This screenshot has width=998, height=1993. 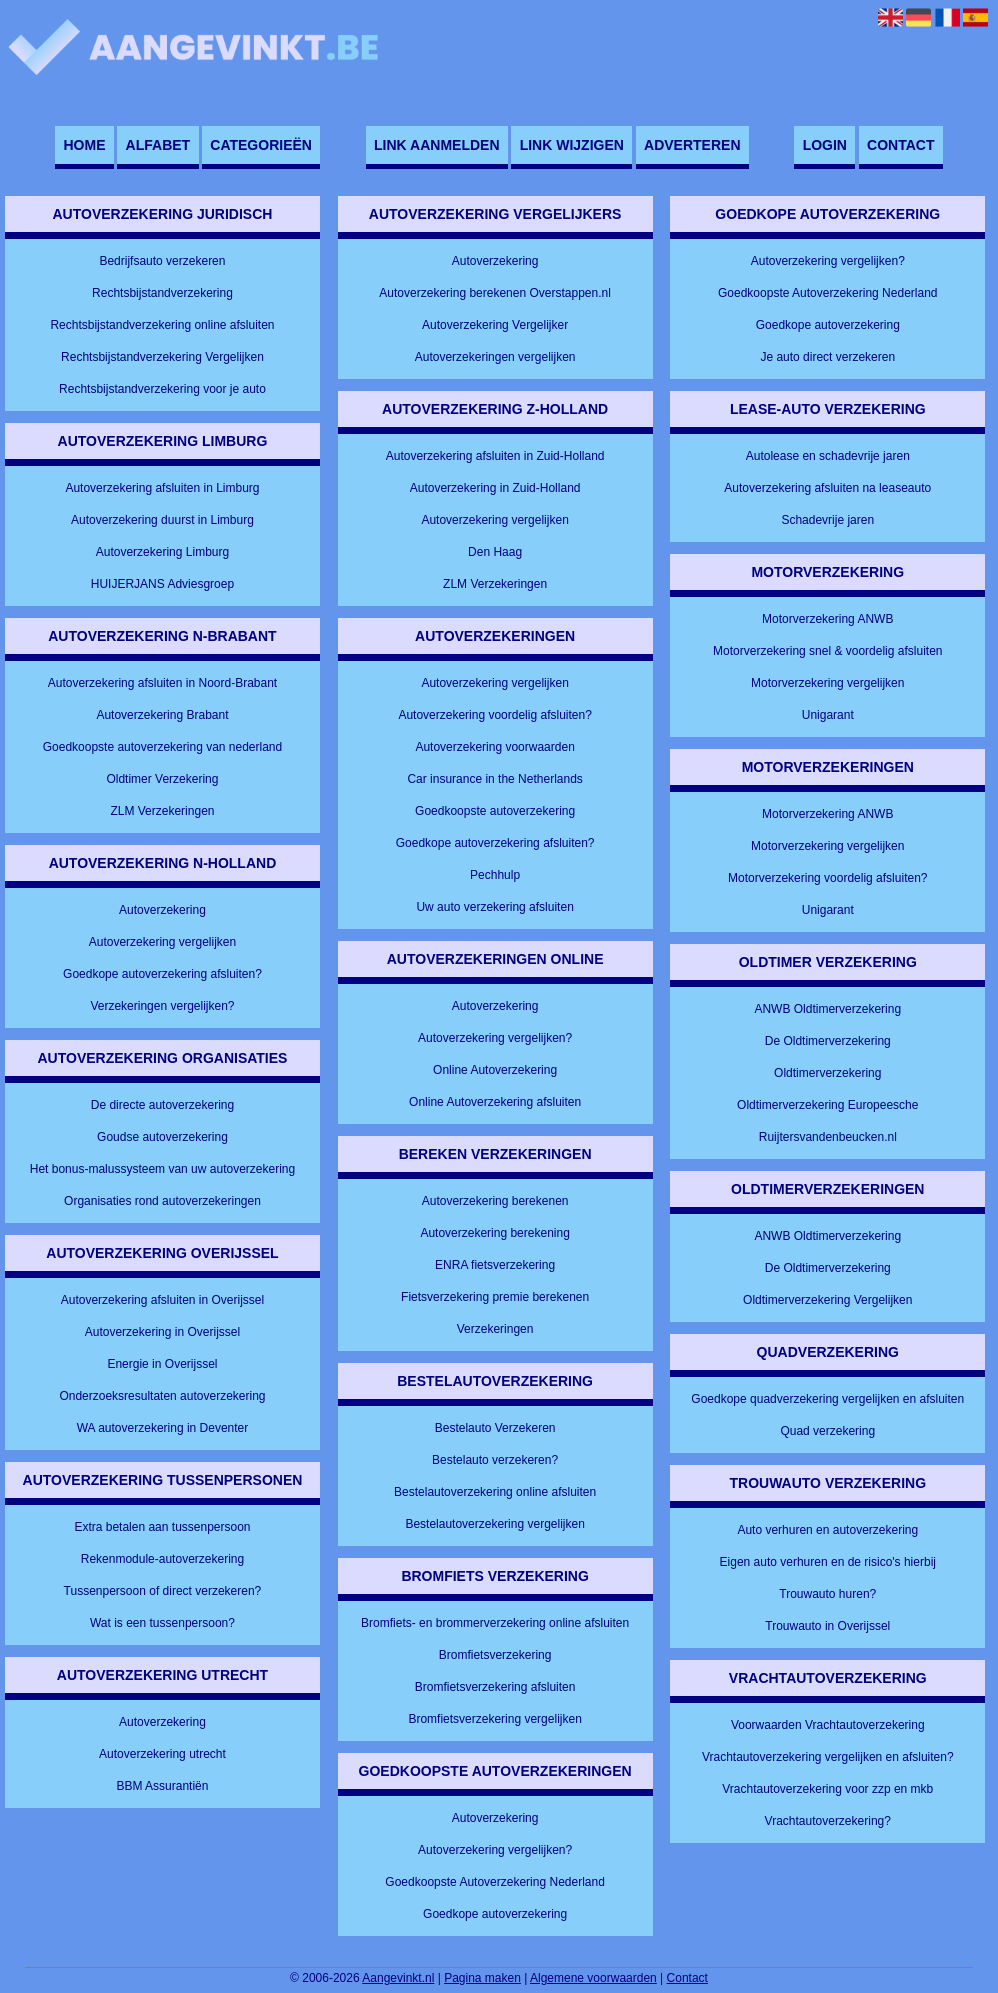 What do you see at coordinates (494, 1233) in the screenshot?
I see `Autoverzekering berekening` at bounding box center [494, 1233].